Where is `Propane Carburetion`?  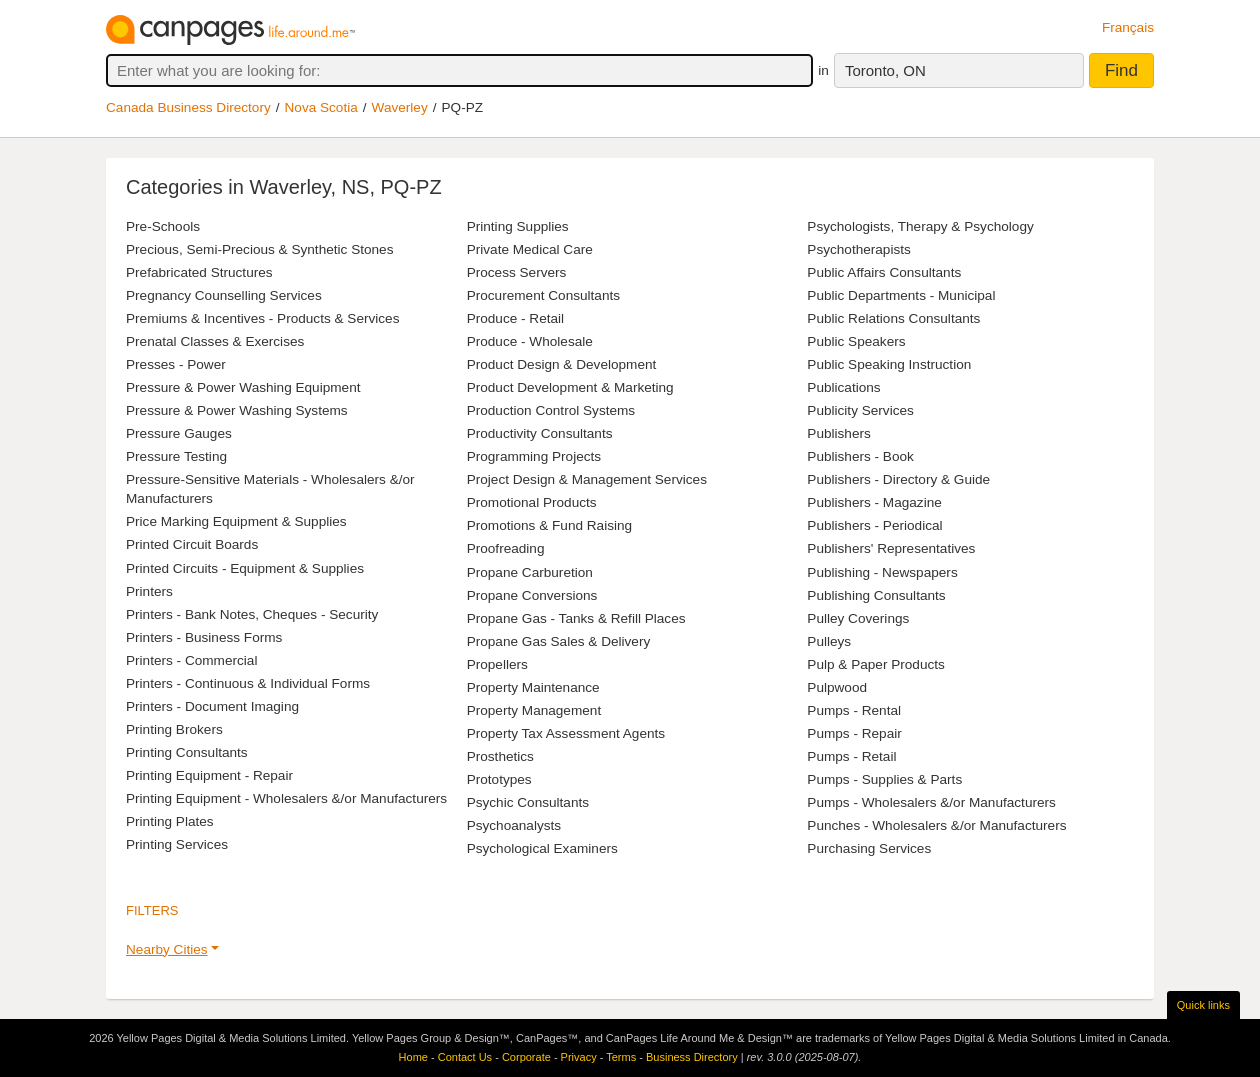 Propane Carburetion is located at coordinates (530, 572).